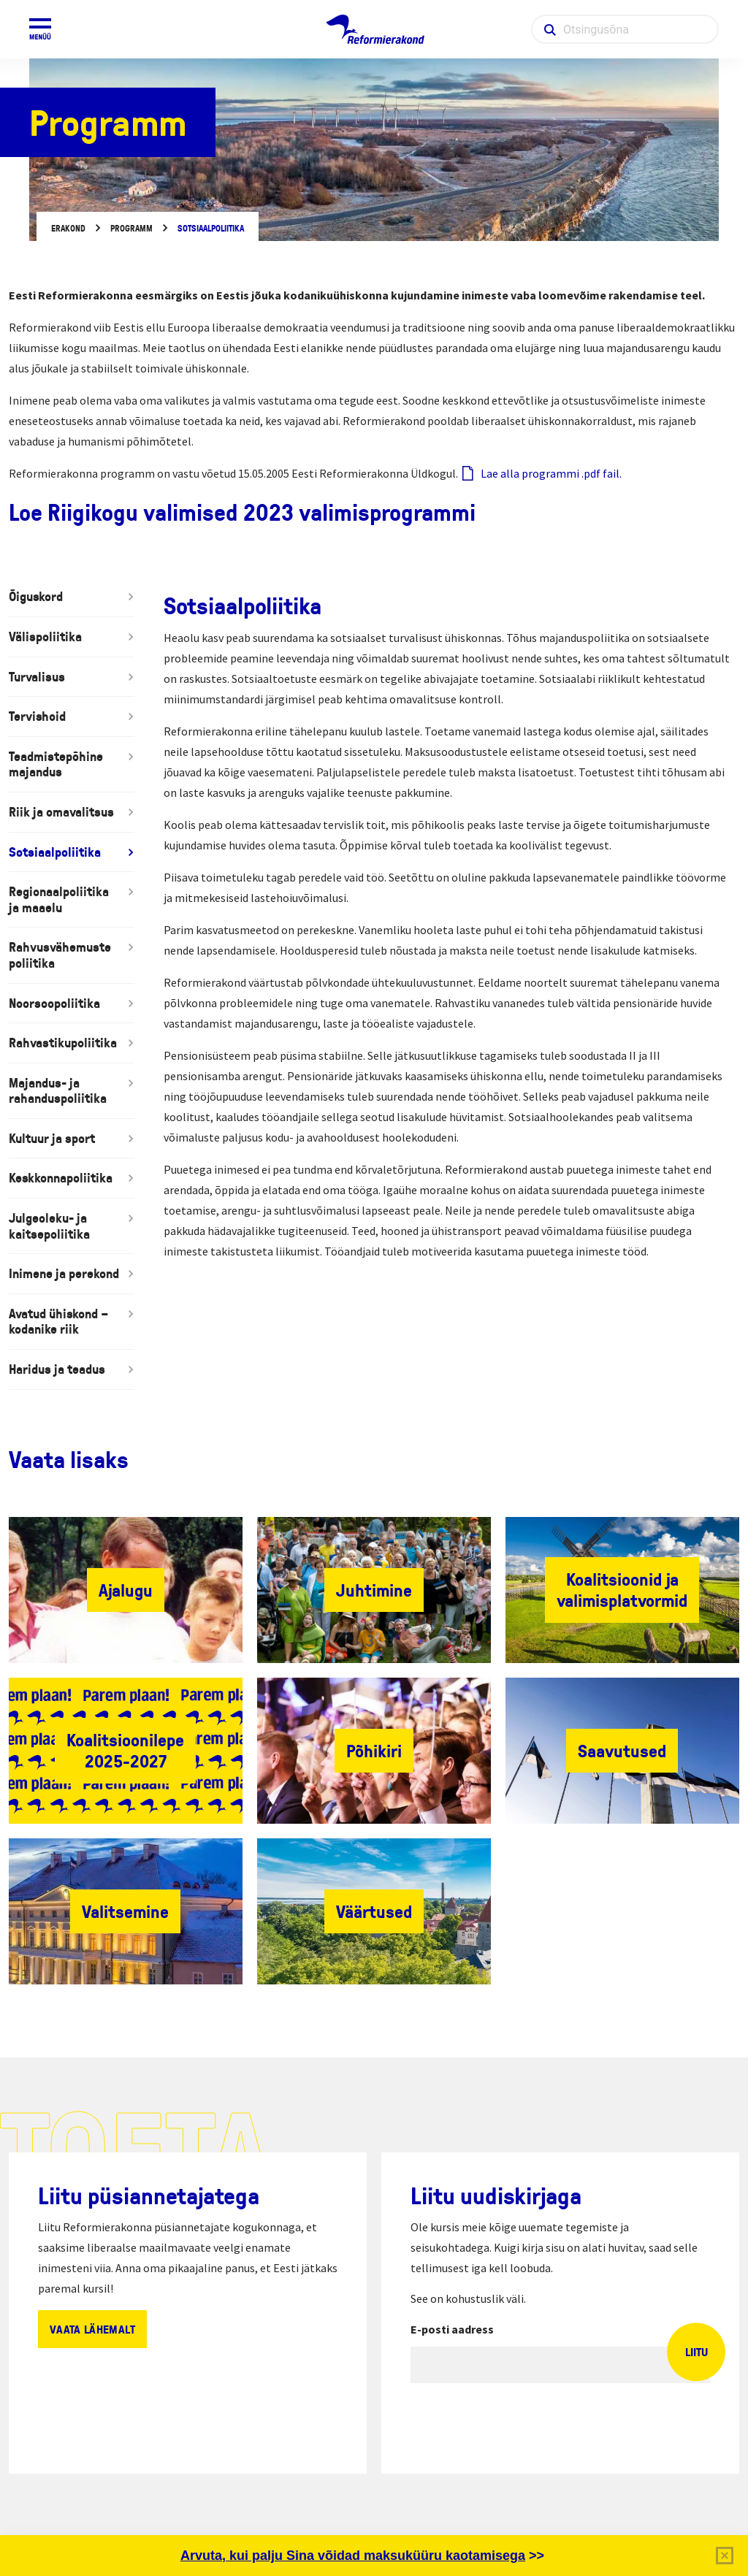 The height and width of the screenshot is (2576, 748). What do you see at coordinates (452, 2329) in the screenshot?
I see `E-posti aadress` at bounding box center [452, 2329].